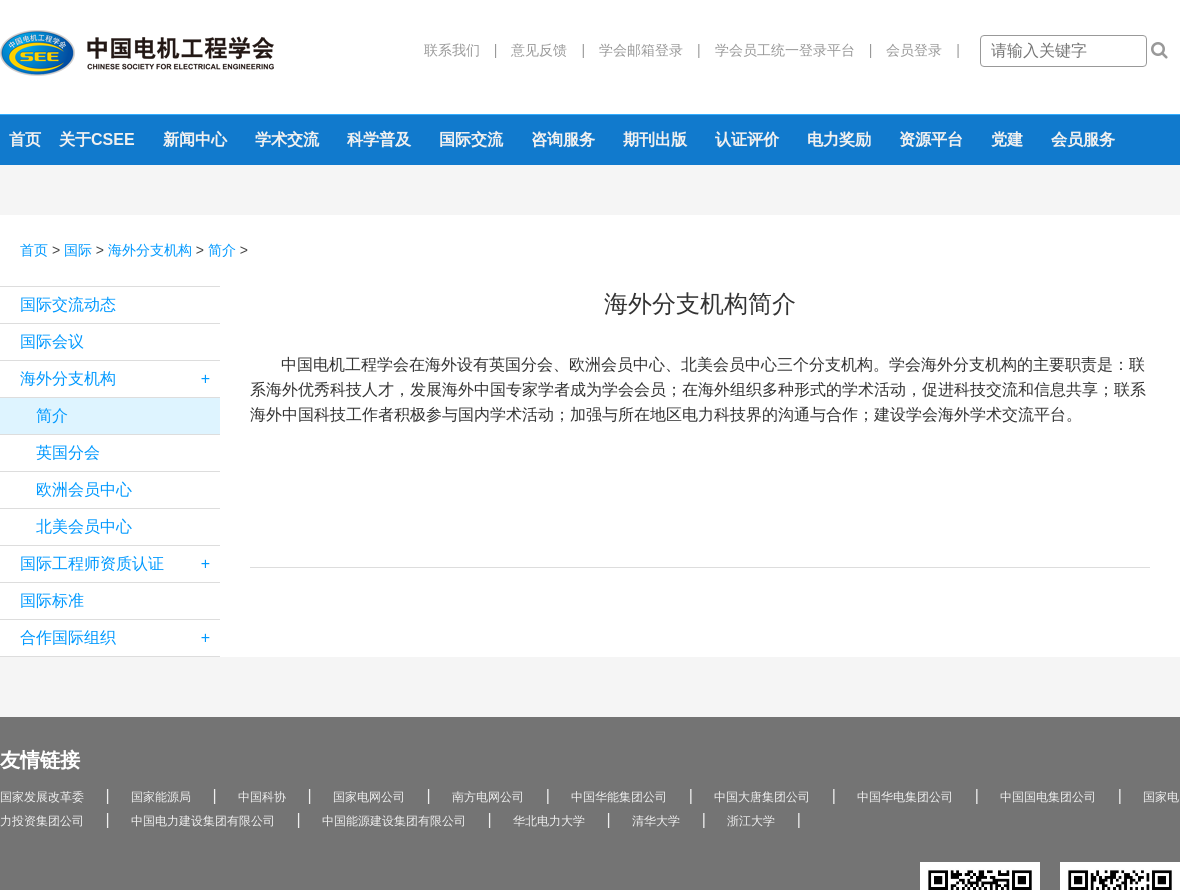 Image resolution: width=1180 pixels, height=890 pixels. What do you see at coordinates (471, 139) in the screenshot?
I see `国际交流` at bounding box center [471, 139].